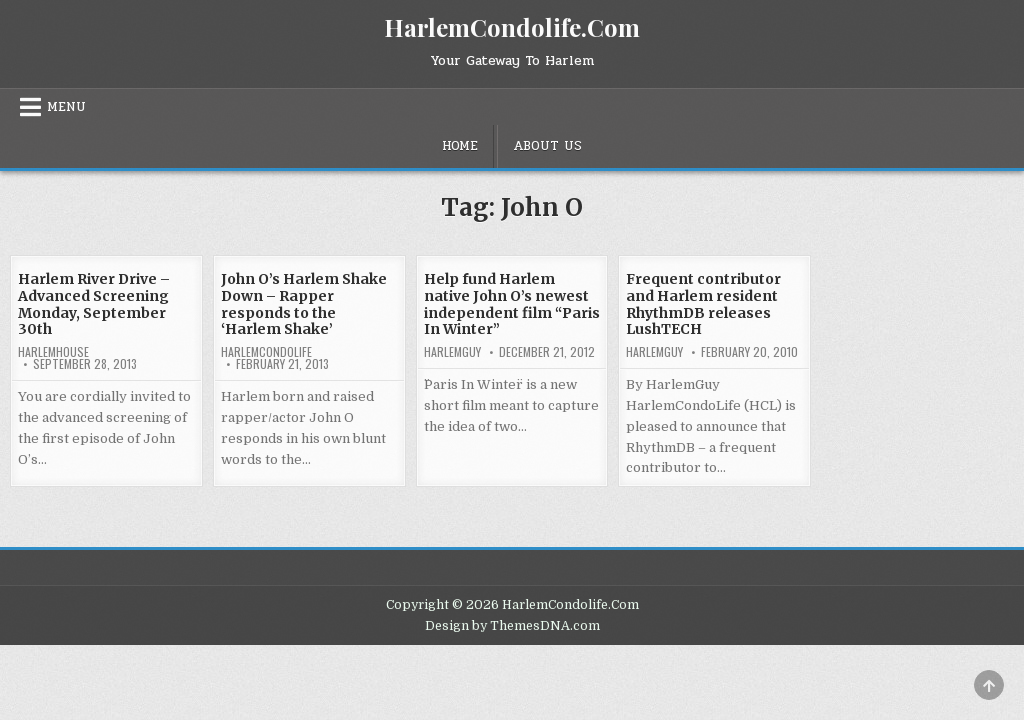 This screenshot has height=720, width=1024. What do you see at coordinates (266, 352) in the screenshot?
I see `harlemcondolife` at bounding box center [266, 352].